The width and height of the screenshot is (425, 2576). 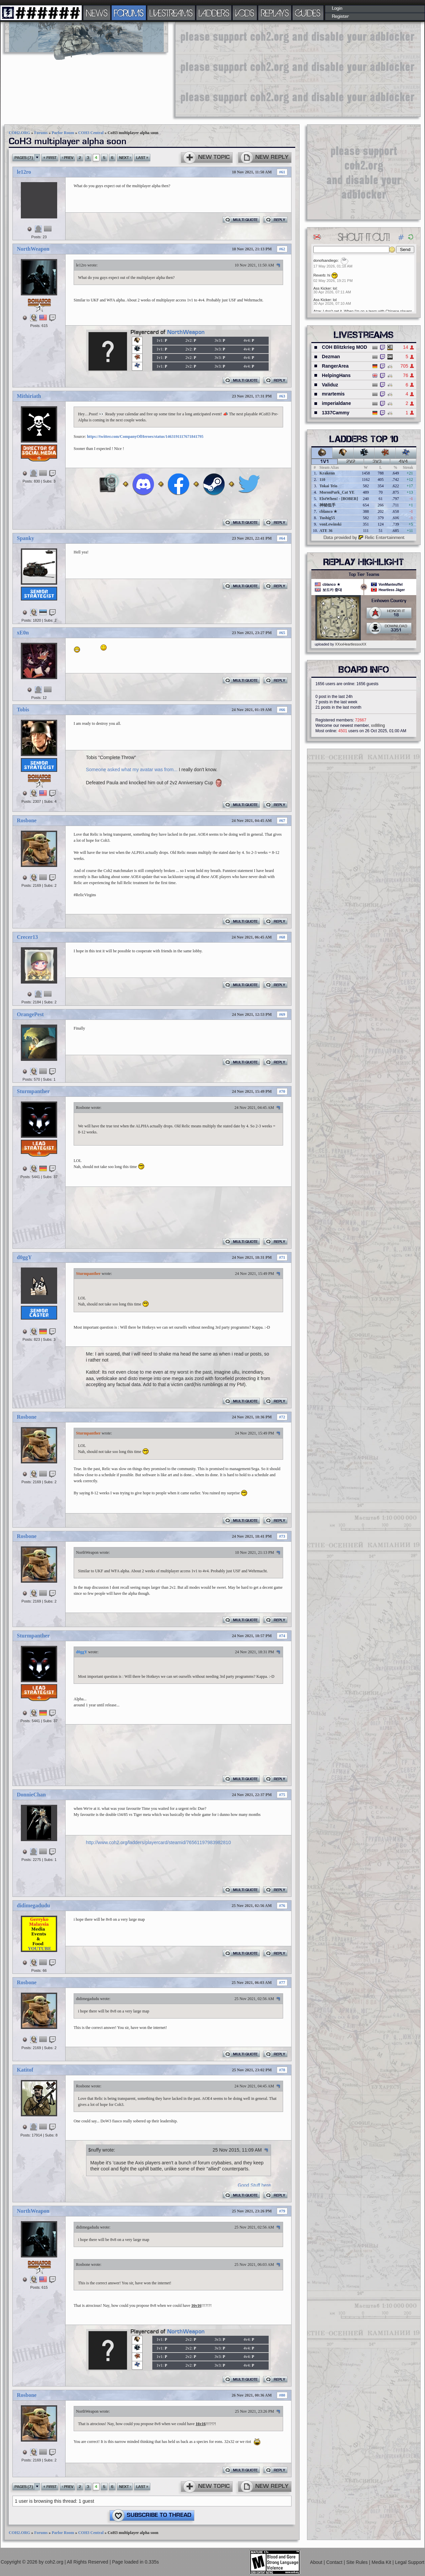 I want to click on d0ggY, so click(x=24, y=1257).